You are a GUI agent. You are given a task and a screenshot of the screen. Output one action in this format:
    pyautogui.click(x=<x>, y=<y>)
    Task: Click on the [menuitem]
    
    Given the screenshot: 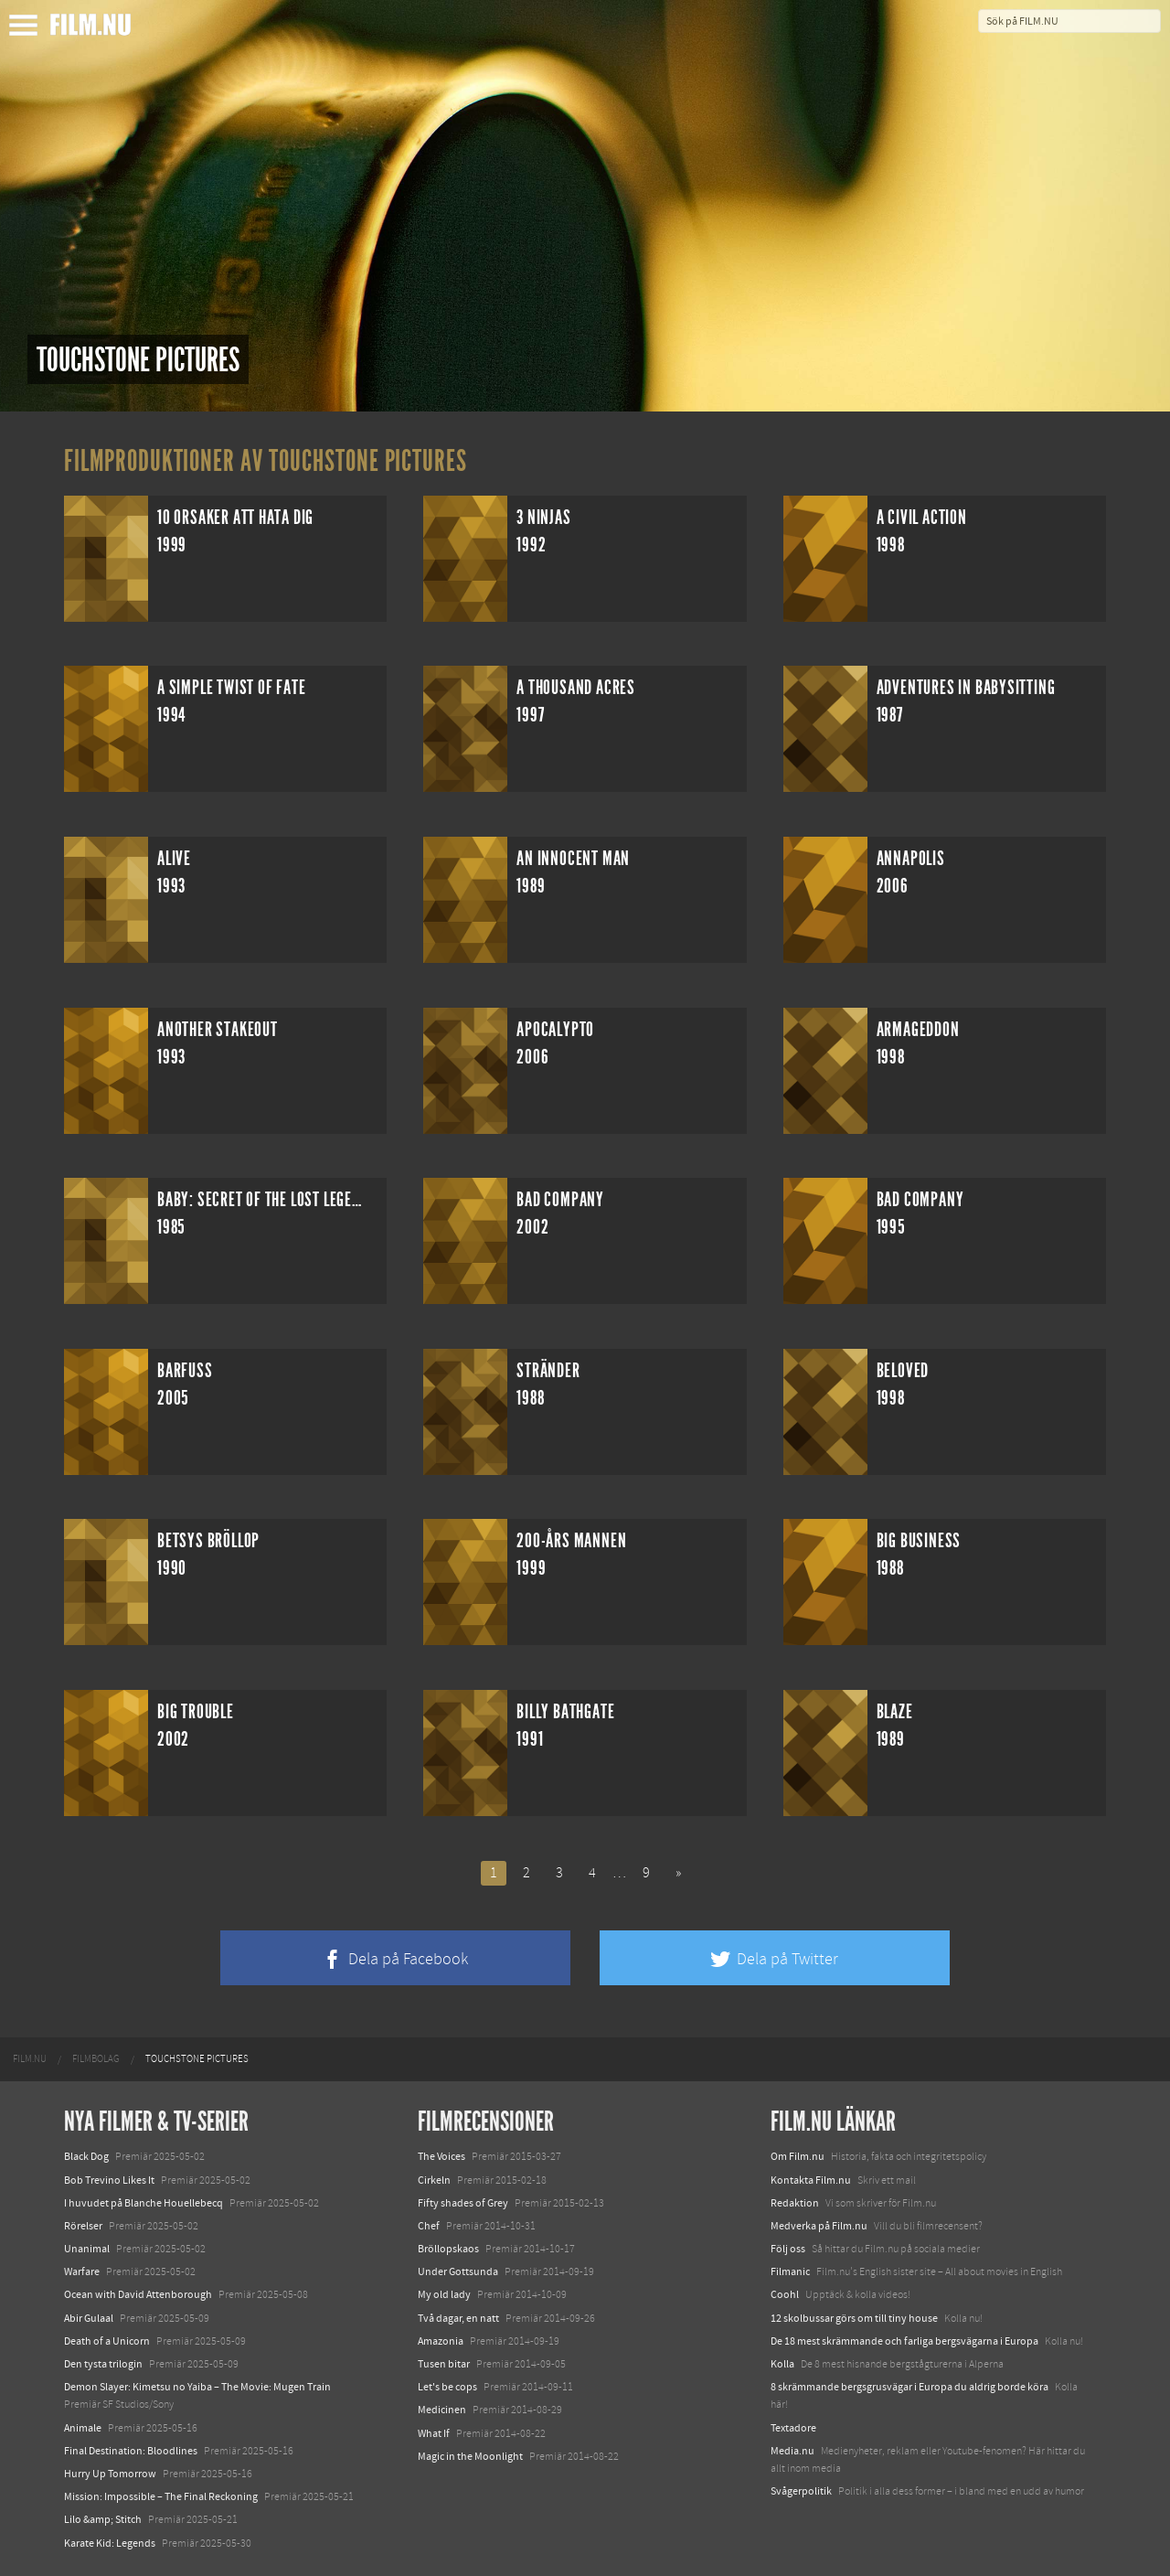 What is the action you would take?
    pyautogui.click(x=30, y=2059)
    